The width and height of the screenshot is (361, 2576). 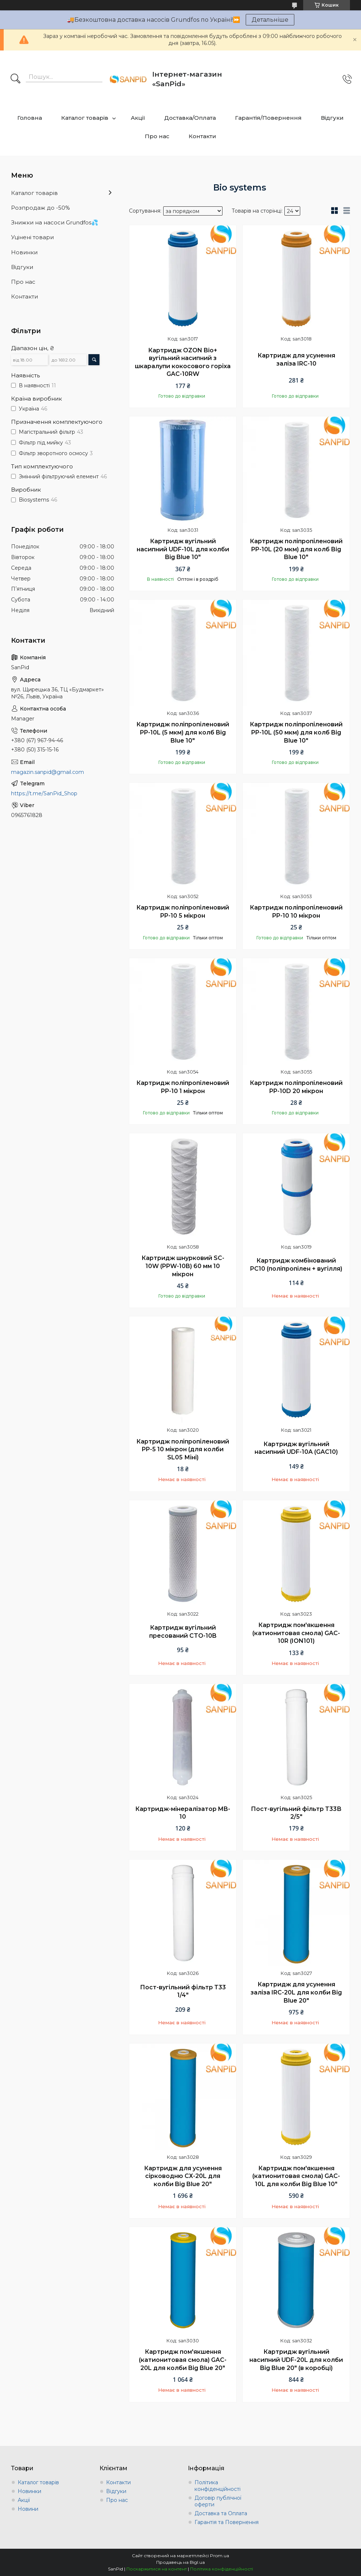 What do you see at coordinates (138, 117) in the screenshot?
I see `Акції` at bounding box center [138, 117].